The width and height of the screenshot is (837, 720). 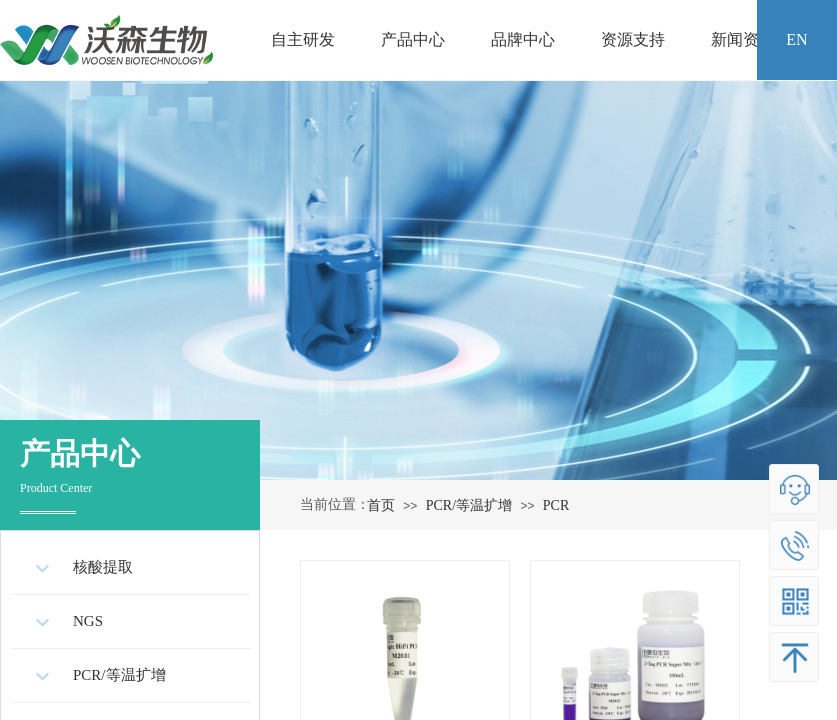 What do you see at coordinates (381, 505) in the screenshot?
I see `首页` at bounding box center [381, 505].